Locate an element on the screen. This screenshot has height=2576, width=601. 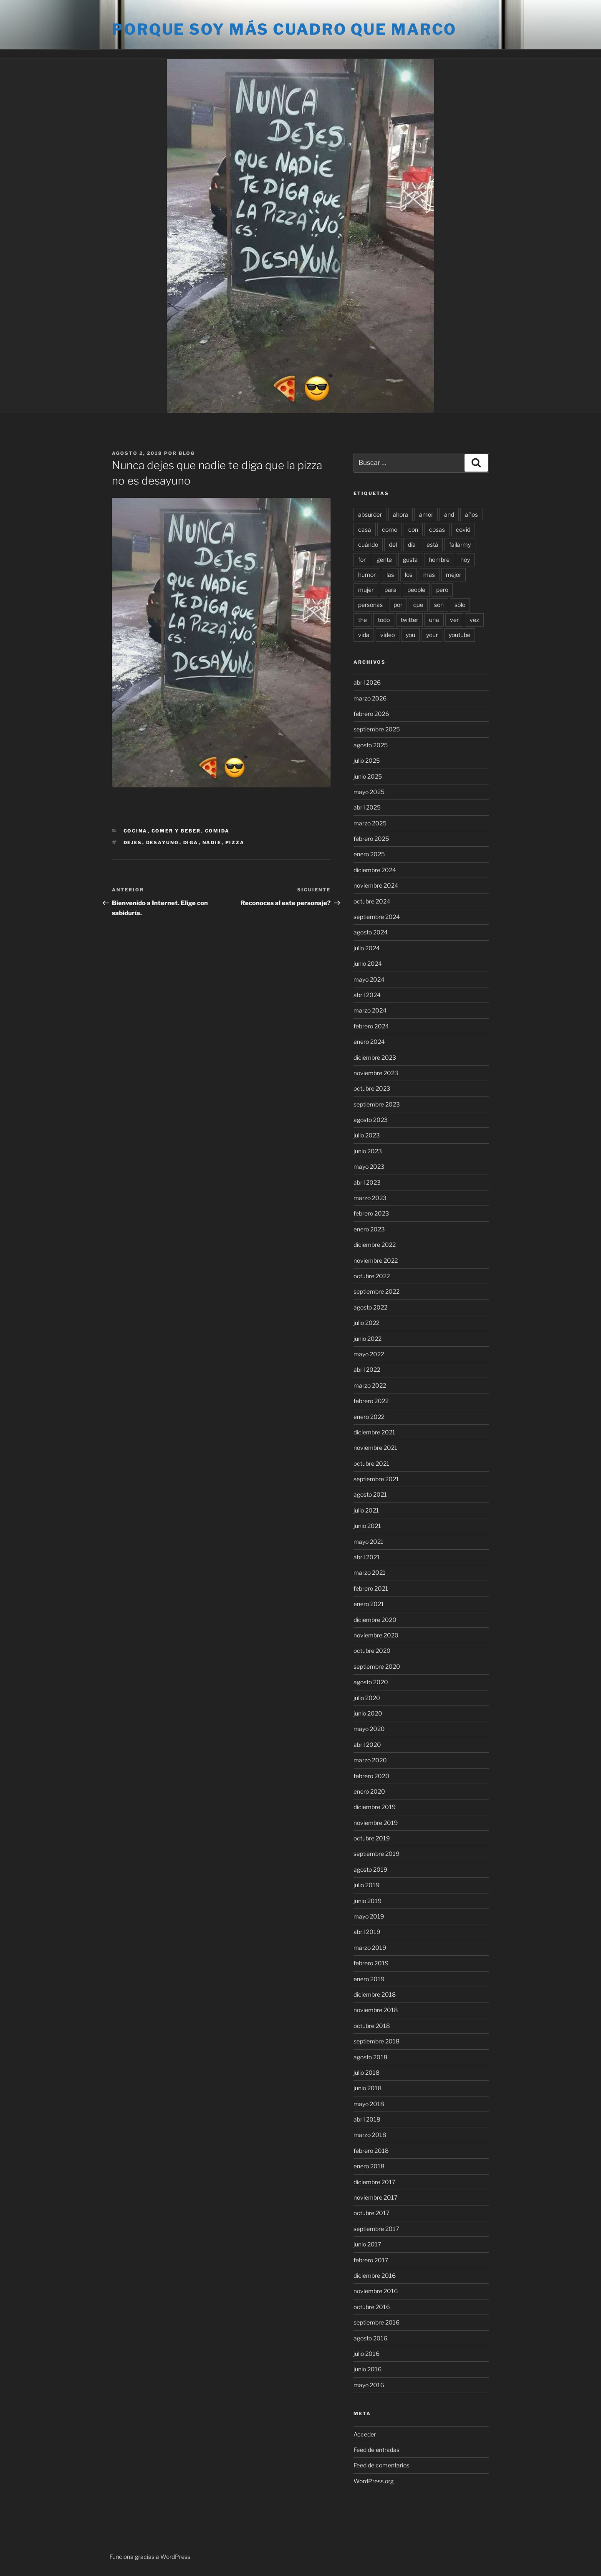
septiembre 2019 is located at coordinates (376, 1853).